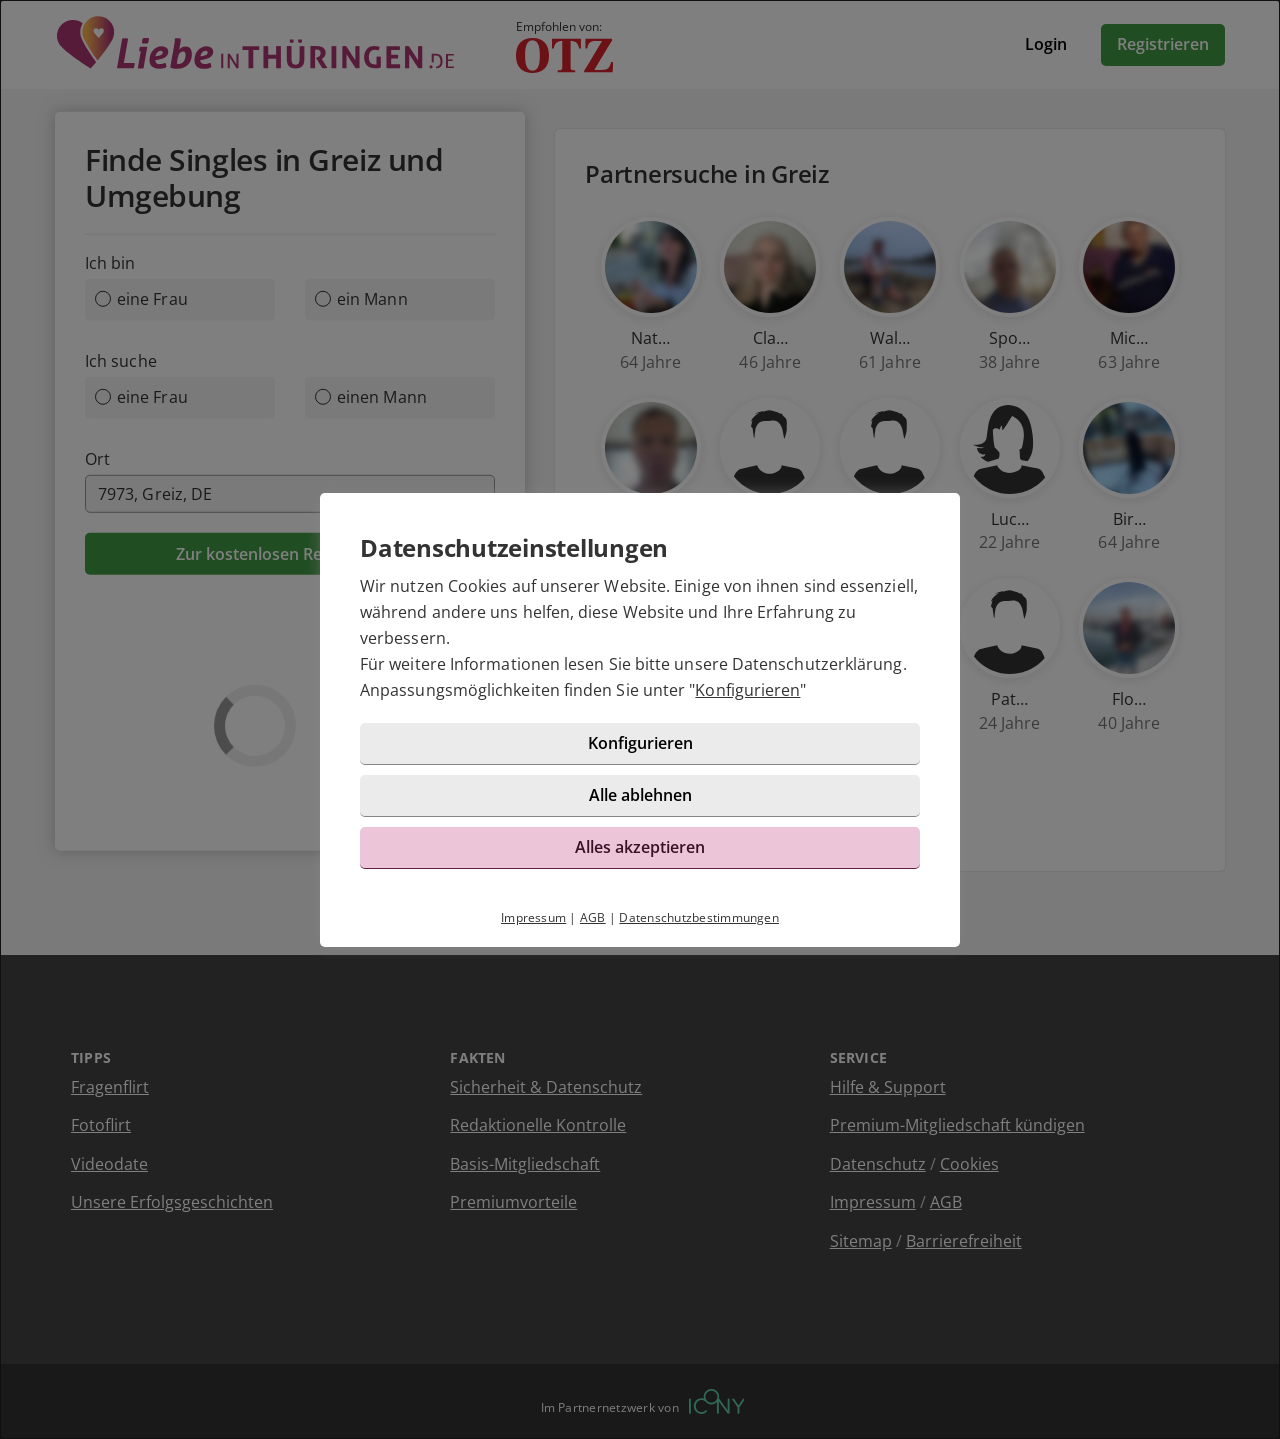 This screenshot has height=1439, width=1280. I want to click on Impressum, so click(533, 917).